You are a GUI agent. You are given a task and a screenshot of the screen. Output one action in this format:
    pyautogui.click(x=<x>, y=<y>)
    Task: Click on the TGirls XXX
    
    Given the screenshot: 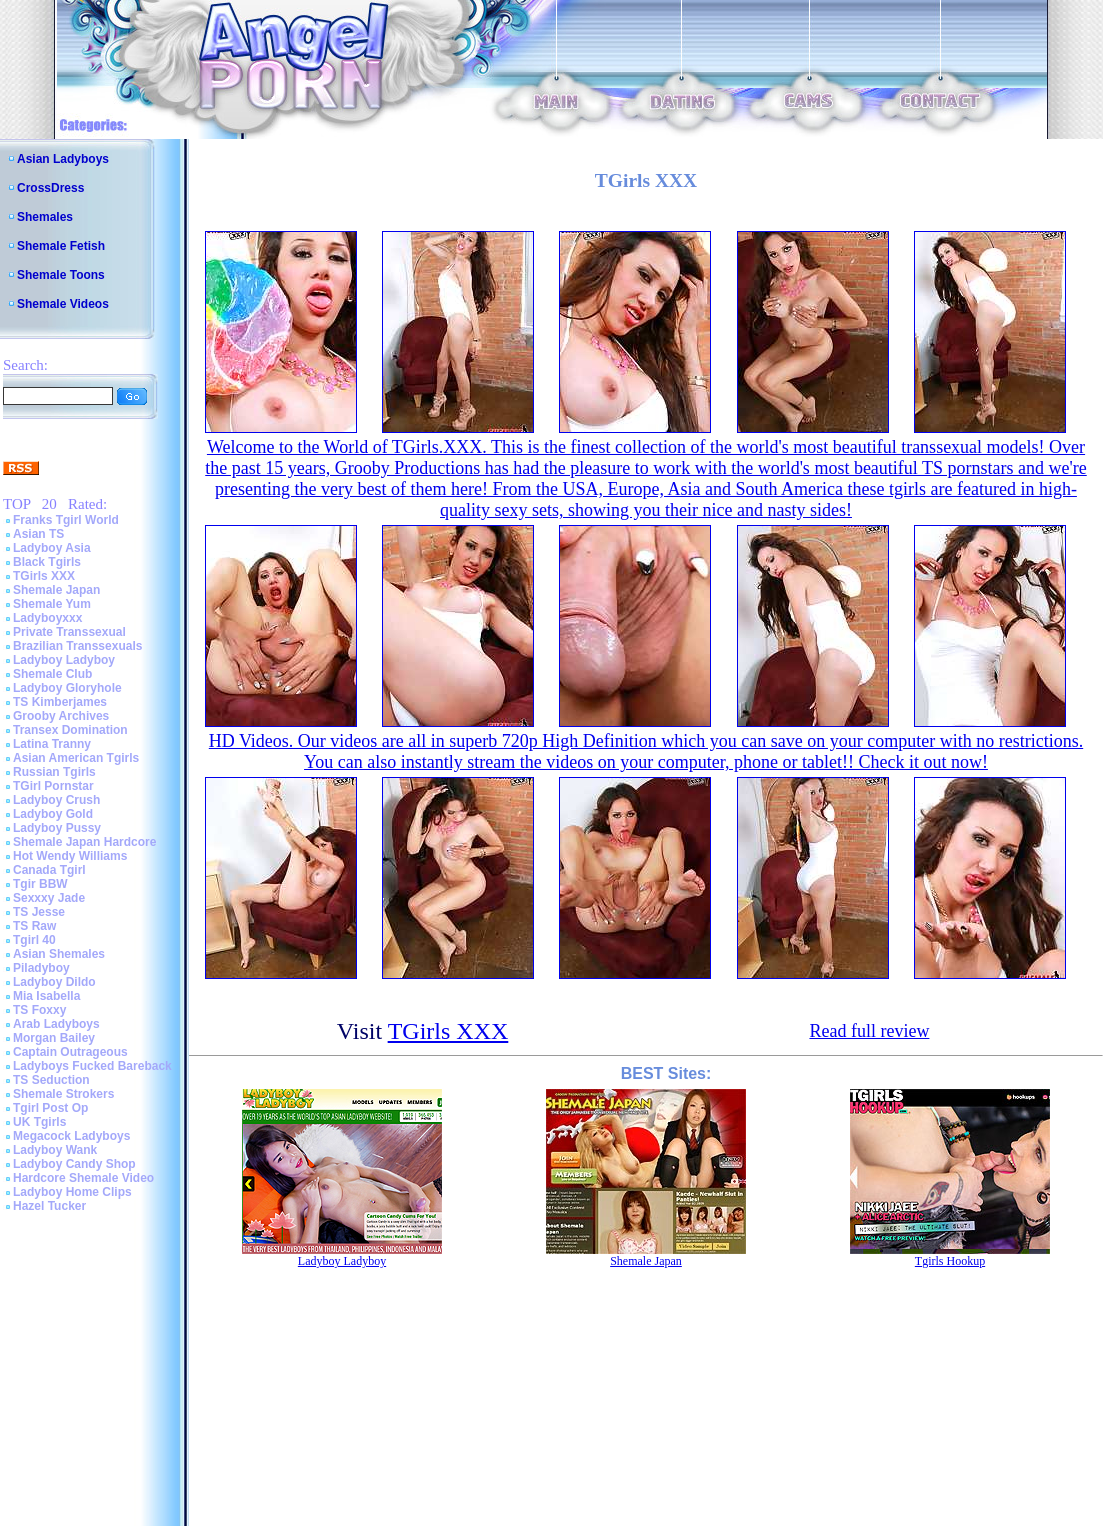 What is the action you would take?
    pyautogui.click(x=44, y=576)
    